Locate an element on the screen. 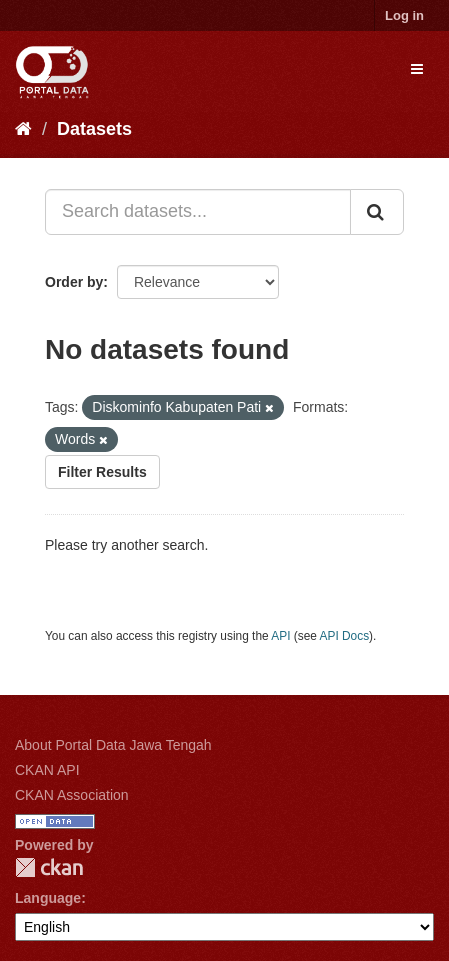 The width and height of the screenshot is (449, 961). Datasets is located at coordinates (94, 129).